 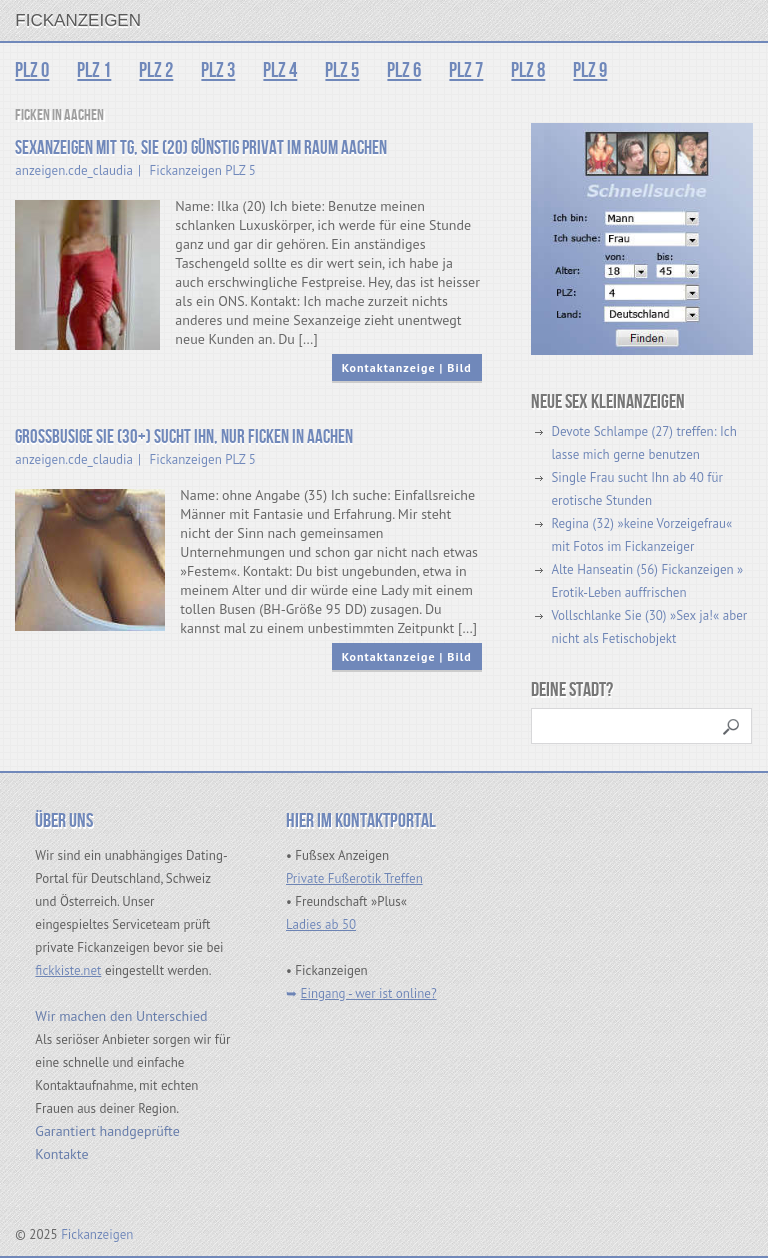 What do you see at coordinates (342, 70) in the screenshot?
I see `PLZ 5` at bounding box center [342, 70].